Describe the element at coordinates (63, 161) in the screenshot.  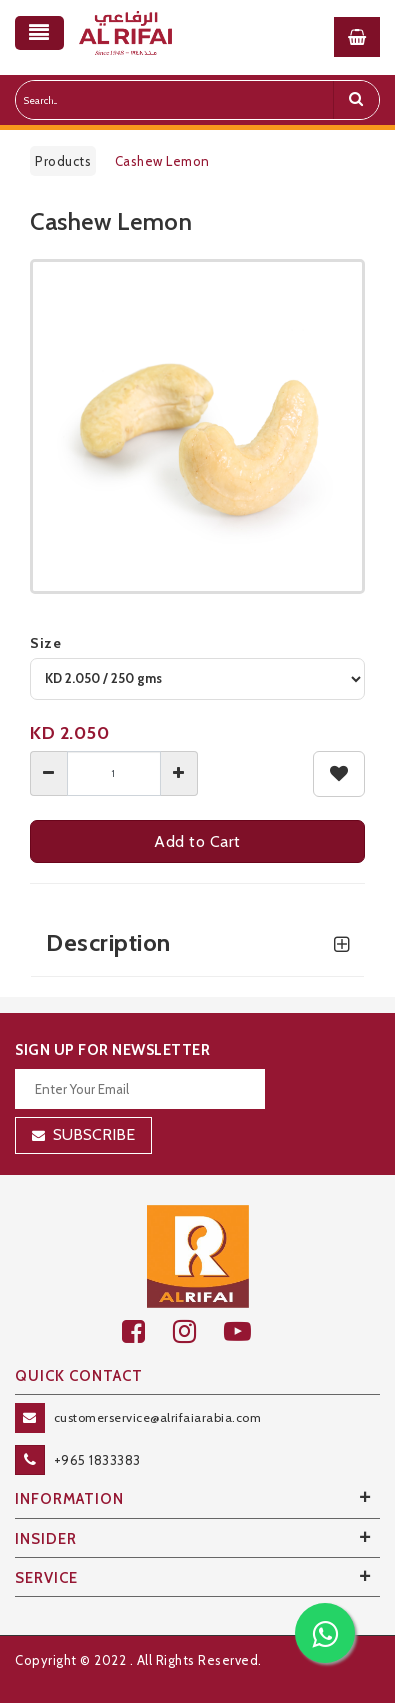
I see `Products` at that location.